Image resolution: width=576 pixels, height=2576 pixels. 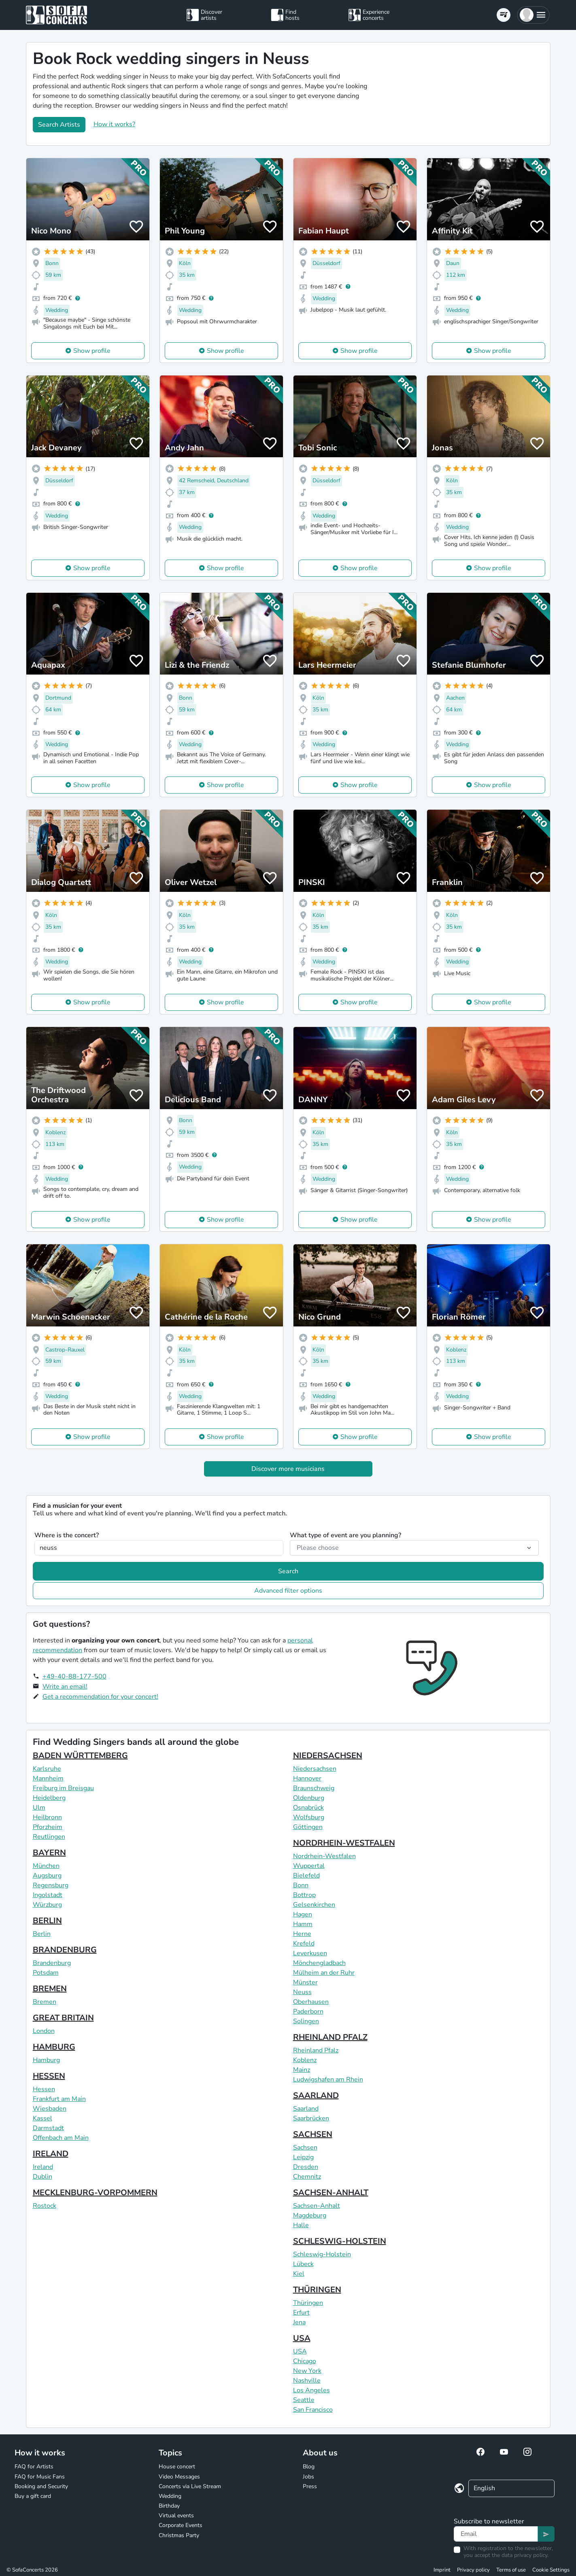 What do you see at coordinates (74, 1676) in the screenshot?
I see `+49-40-88-177-500` at bounding box center [74, 1676].